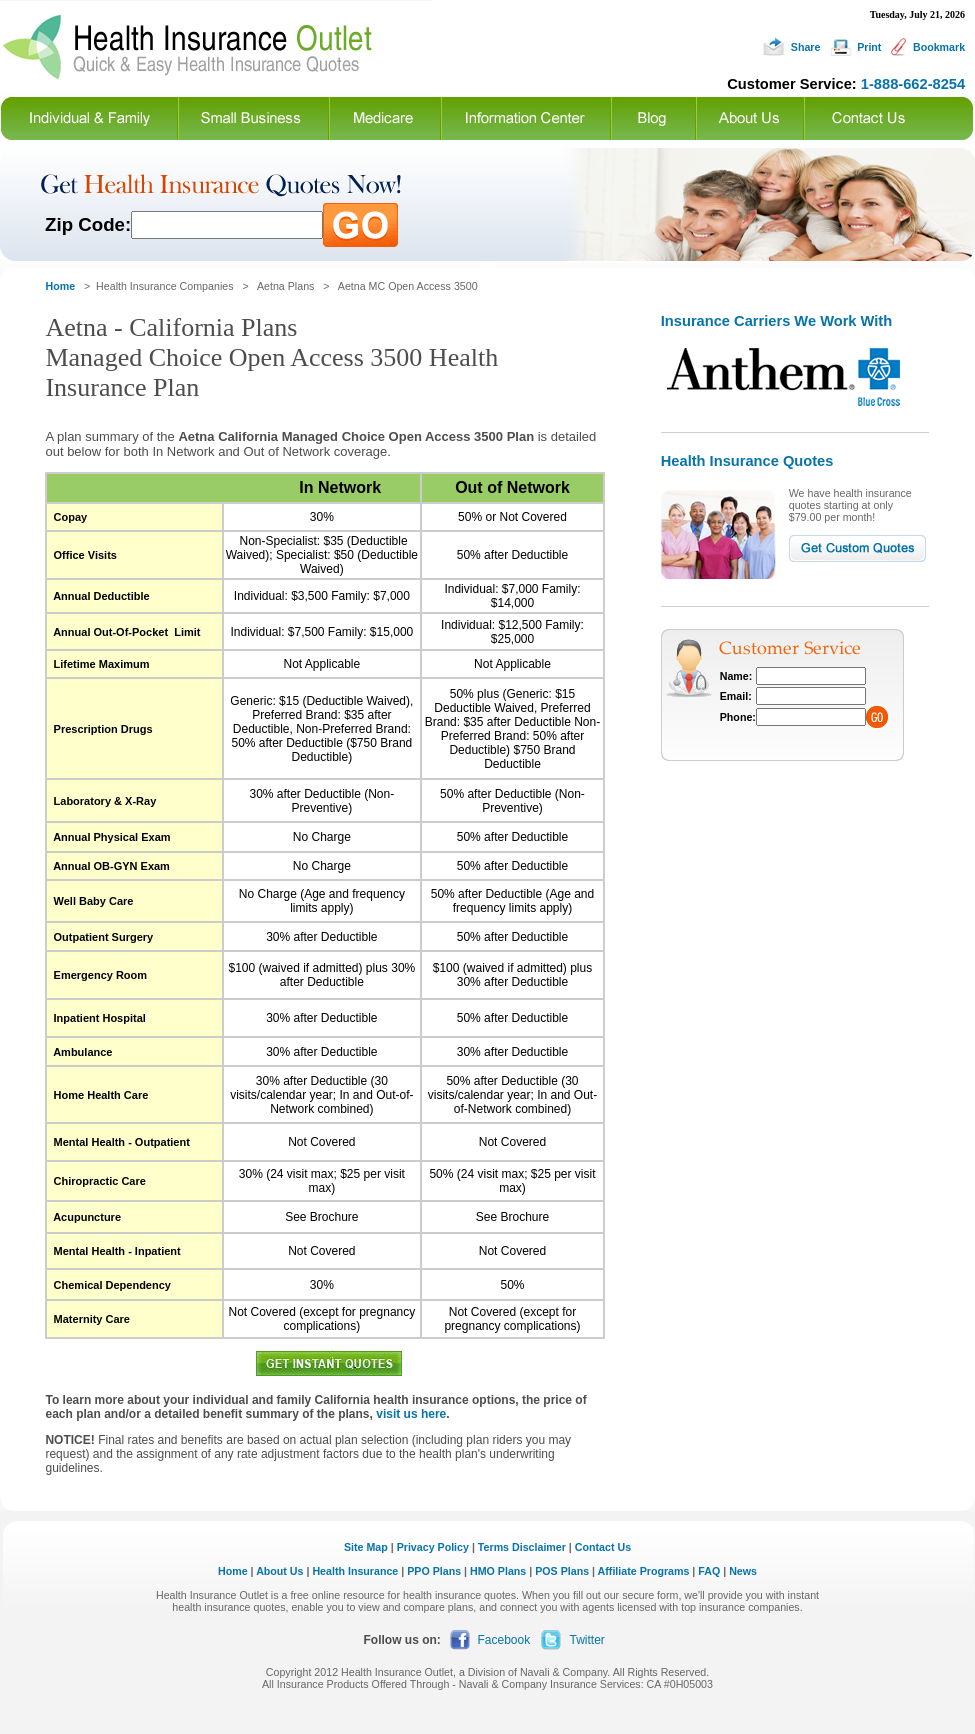 This screenshot has height=1734, width=975. I want to click on About Us, so click(279, 1571).